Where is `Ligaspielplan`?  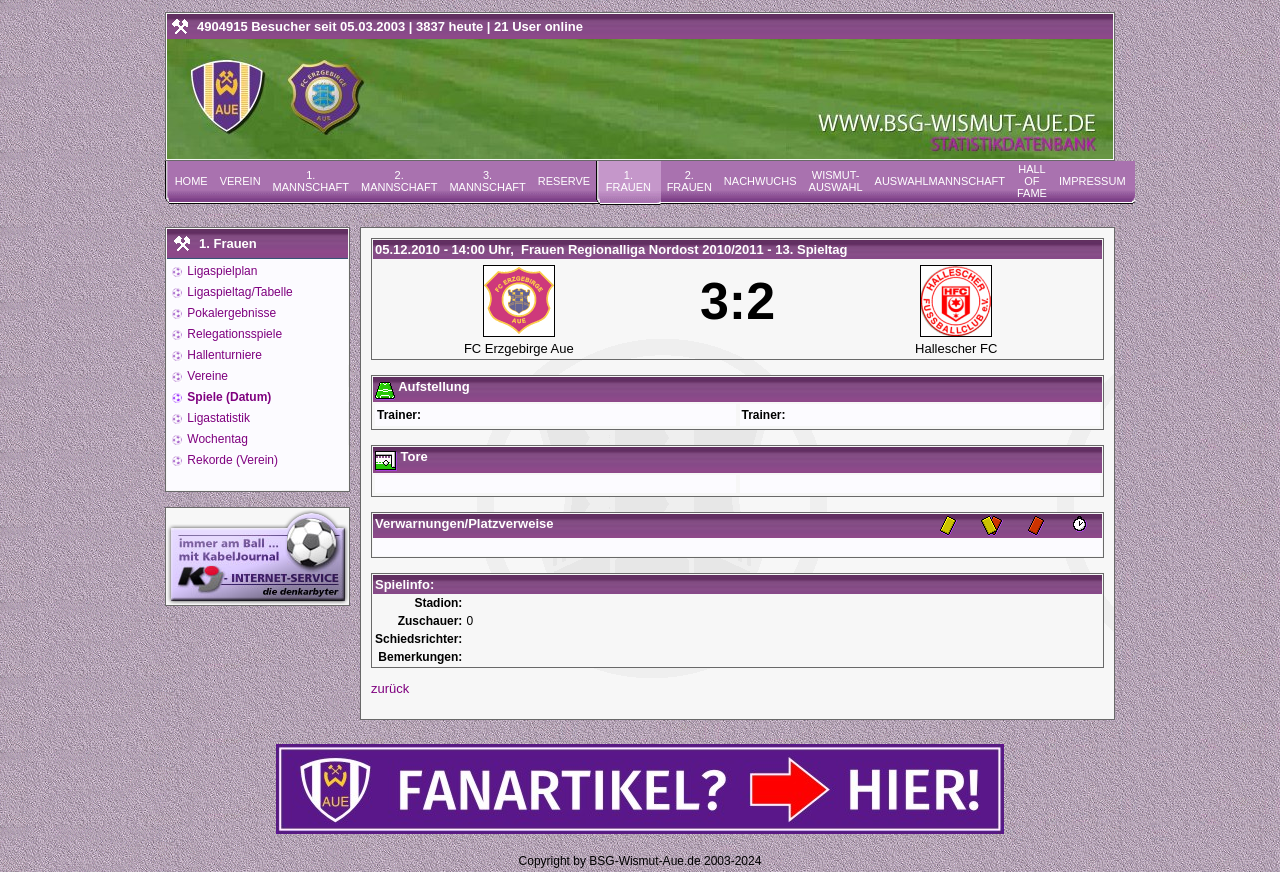 Ligaspielplan is located at coordinates (220, 271).